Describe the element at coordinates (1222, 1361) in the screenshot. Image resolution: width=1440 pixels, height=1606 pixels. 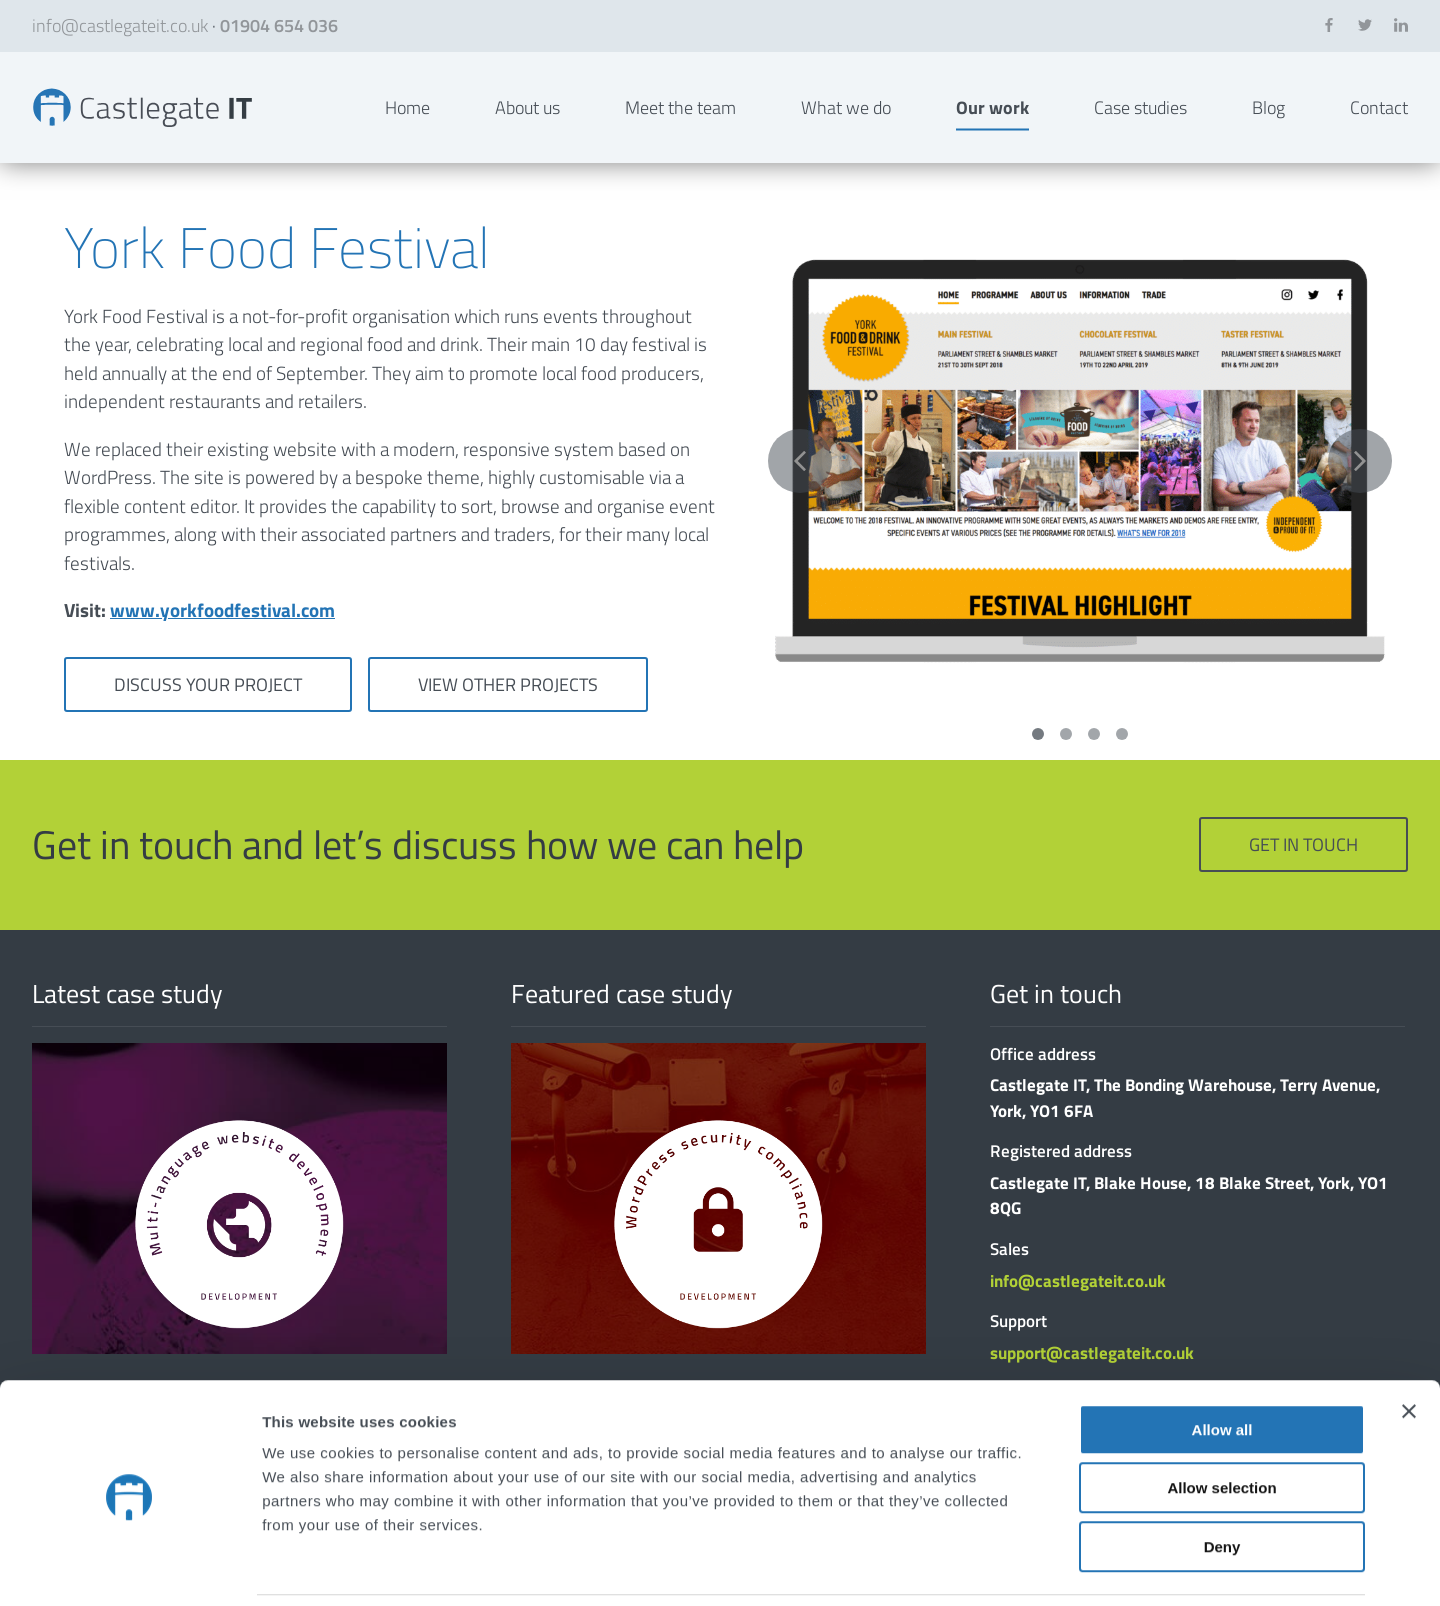
I see `Allow all` at that location.